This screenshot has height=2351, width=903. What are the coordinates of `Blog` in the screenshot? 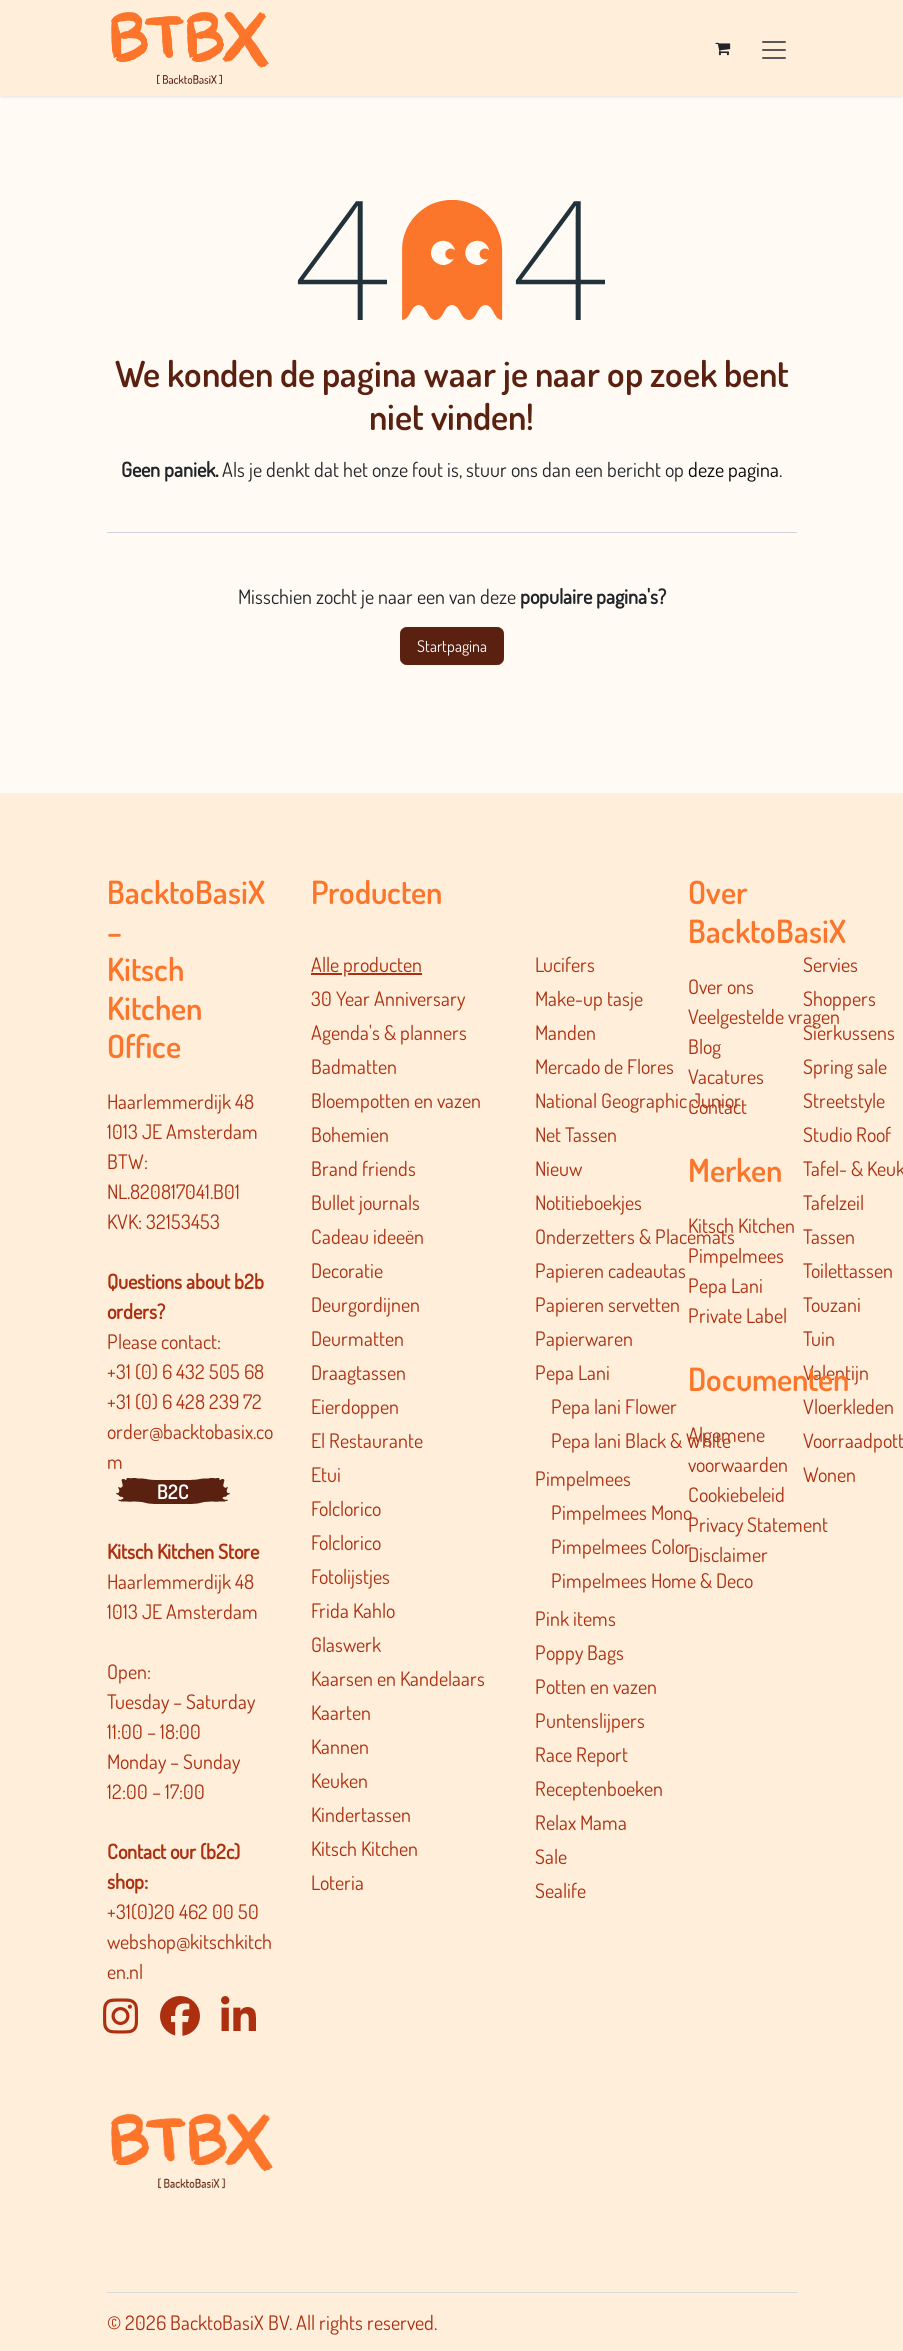 It's located at (704, 1046).